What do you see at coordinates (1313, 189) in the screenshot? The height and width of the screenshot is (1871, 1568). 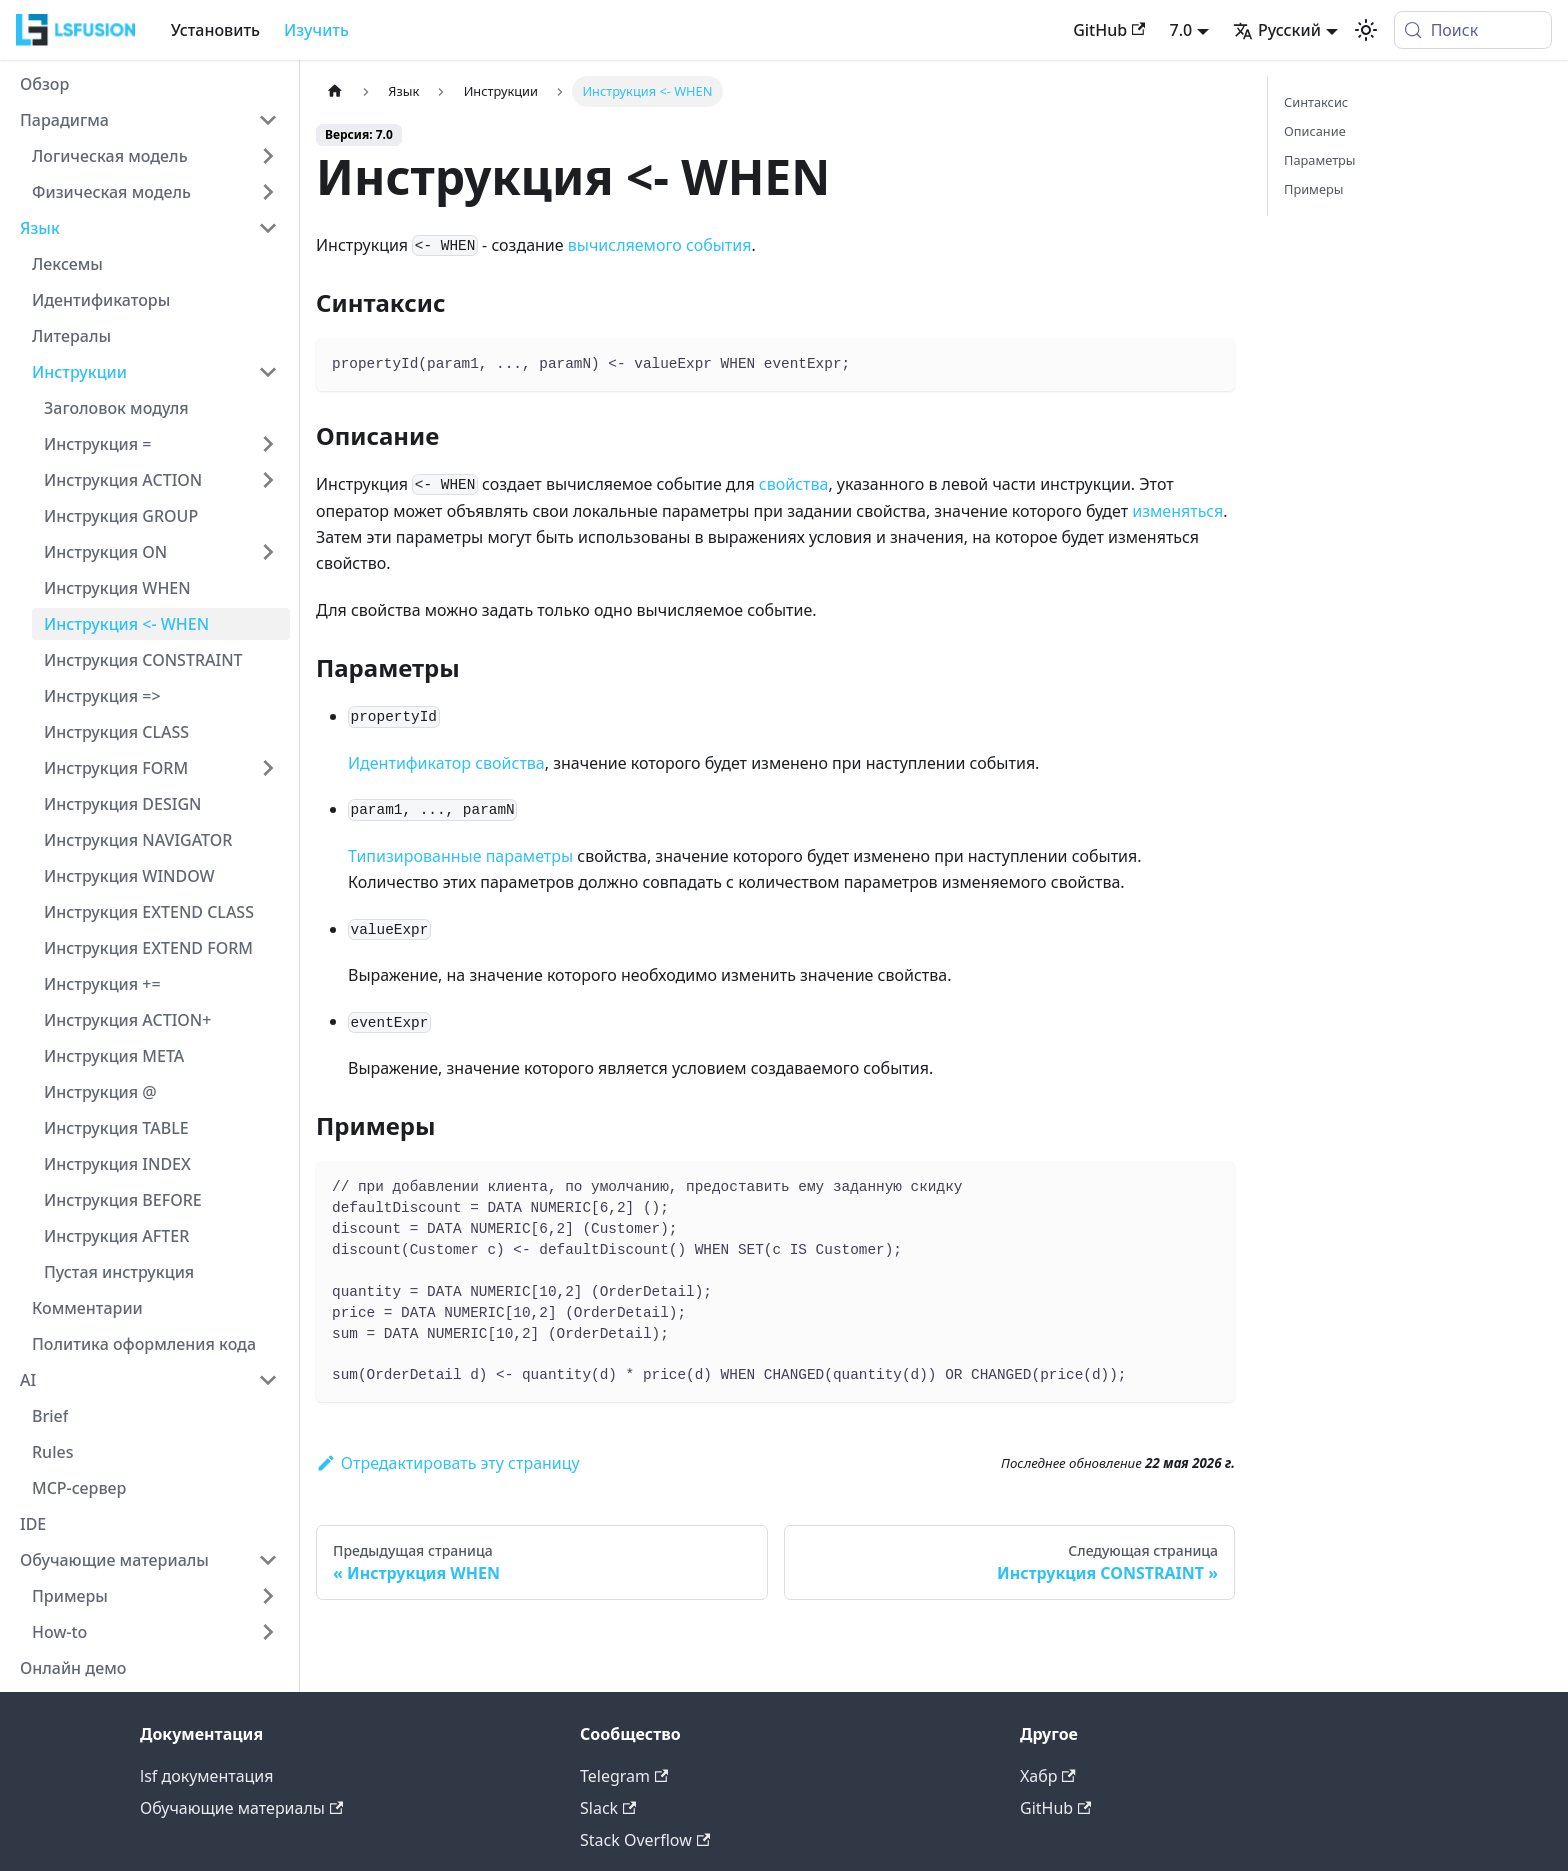 I see `Примеры` at bounding box center [1313, 189].